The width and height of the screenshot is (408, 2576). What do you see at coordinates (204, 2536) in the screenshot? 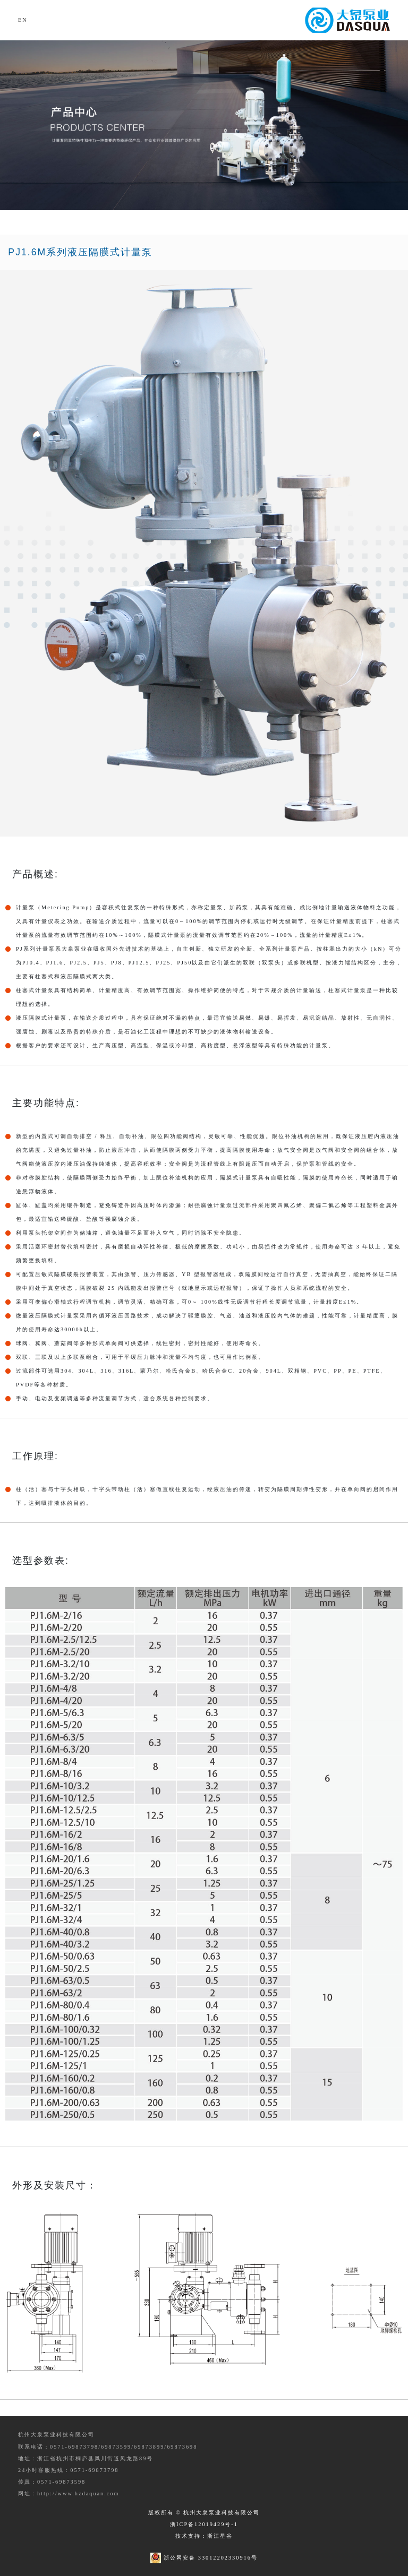
I see `技术支持：浙江星谷` at bounding box center [204, 2536].